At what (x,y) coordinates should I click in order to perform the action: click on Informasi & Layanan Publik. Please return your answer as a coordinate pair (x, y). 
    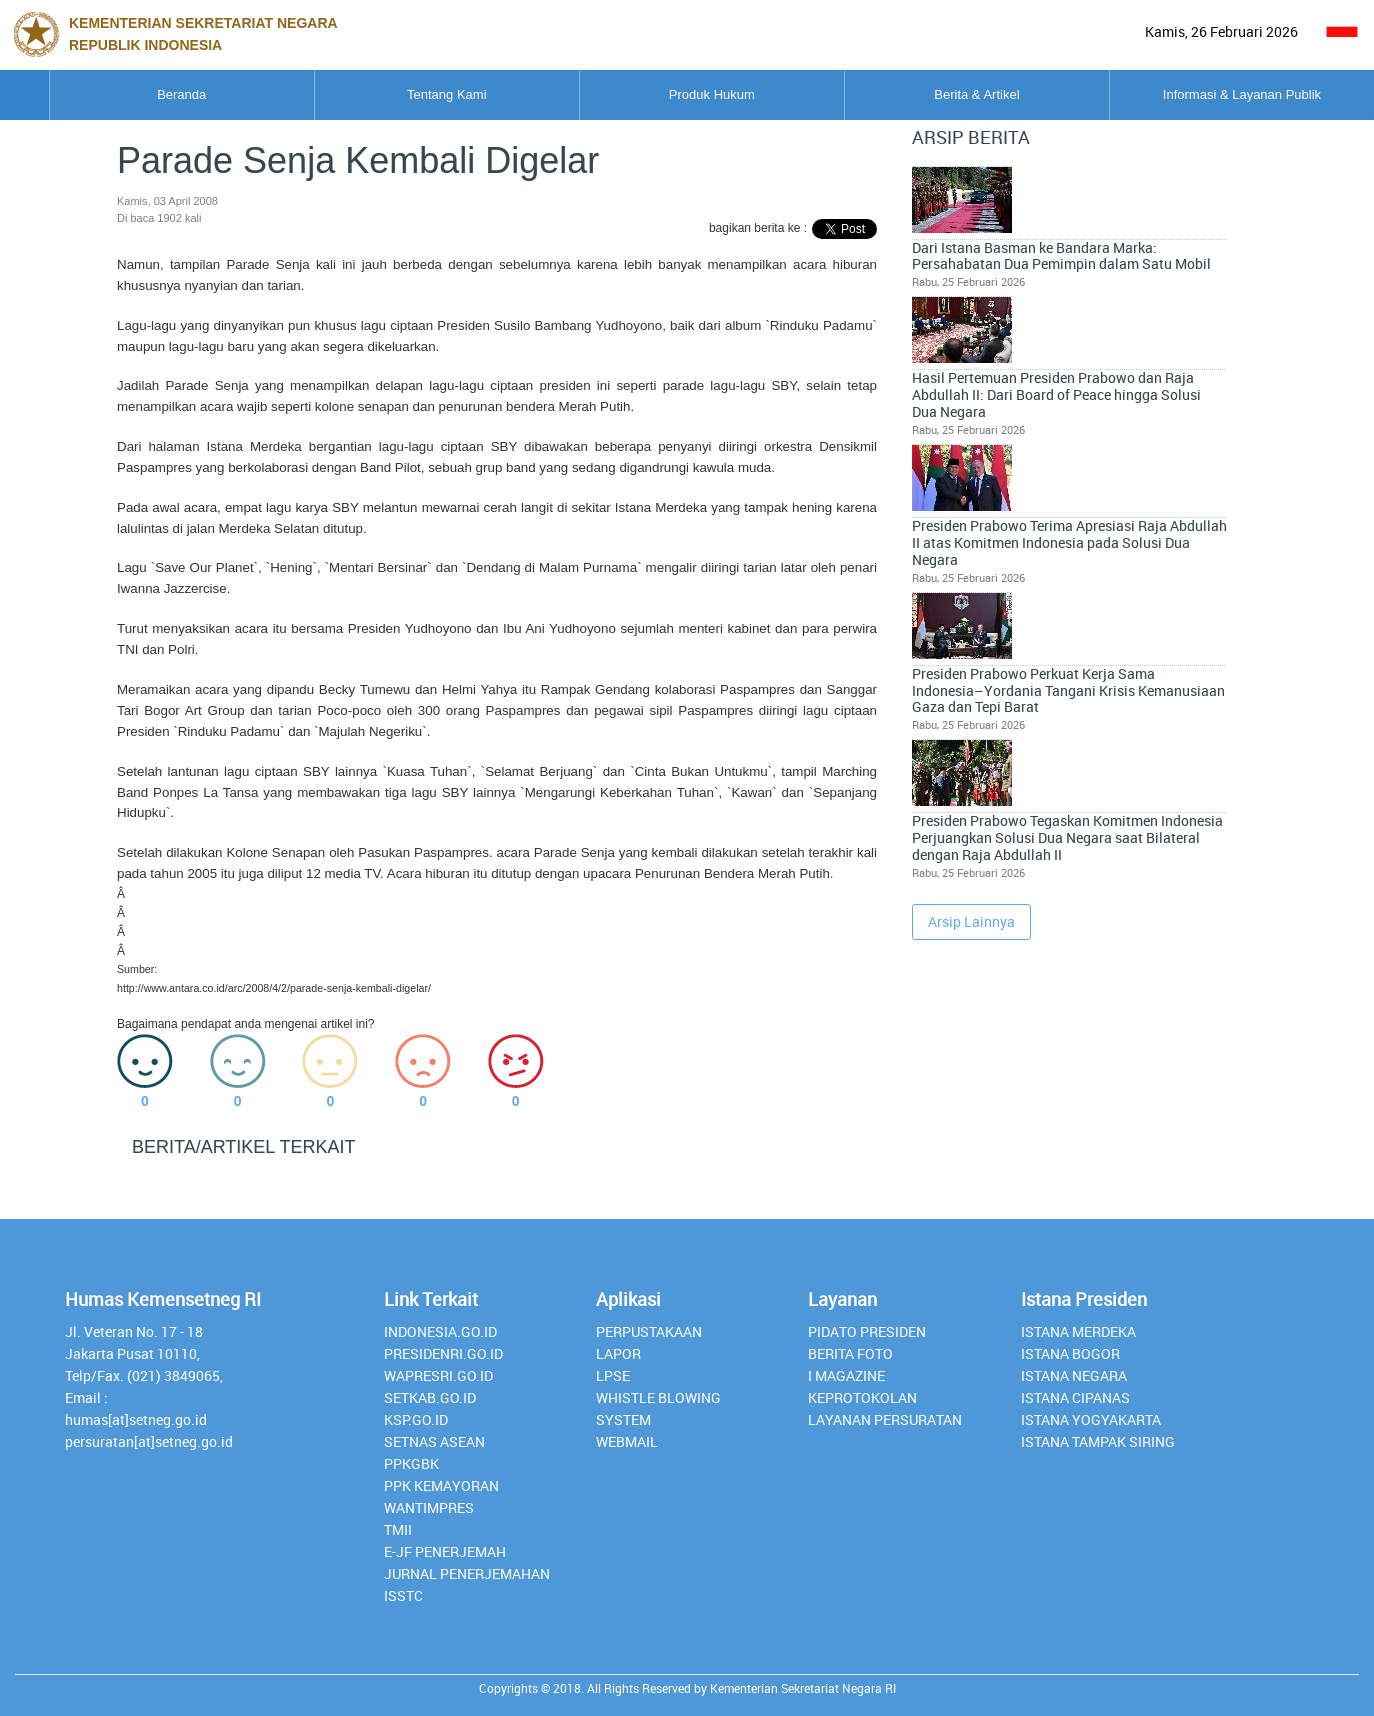
    Looking at the image, I should click on (1237, 94).